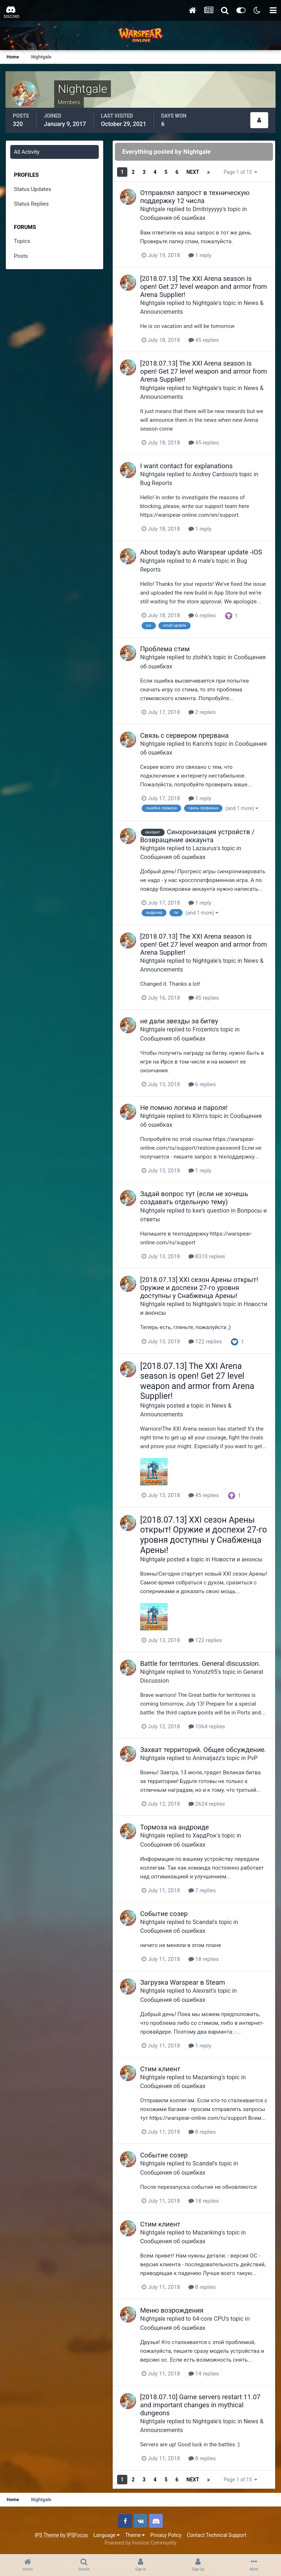  What do you see at coordinates (174, 1827) in the screenshot?
I see `Тормоза на андроиде` at bounding box center [174, 1827].